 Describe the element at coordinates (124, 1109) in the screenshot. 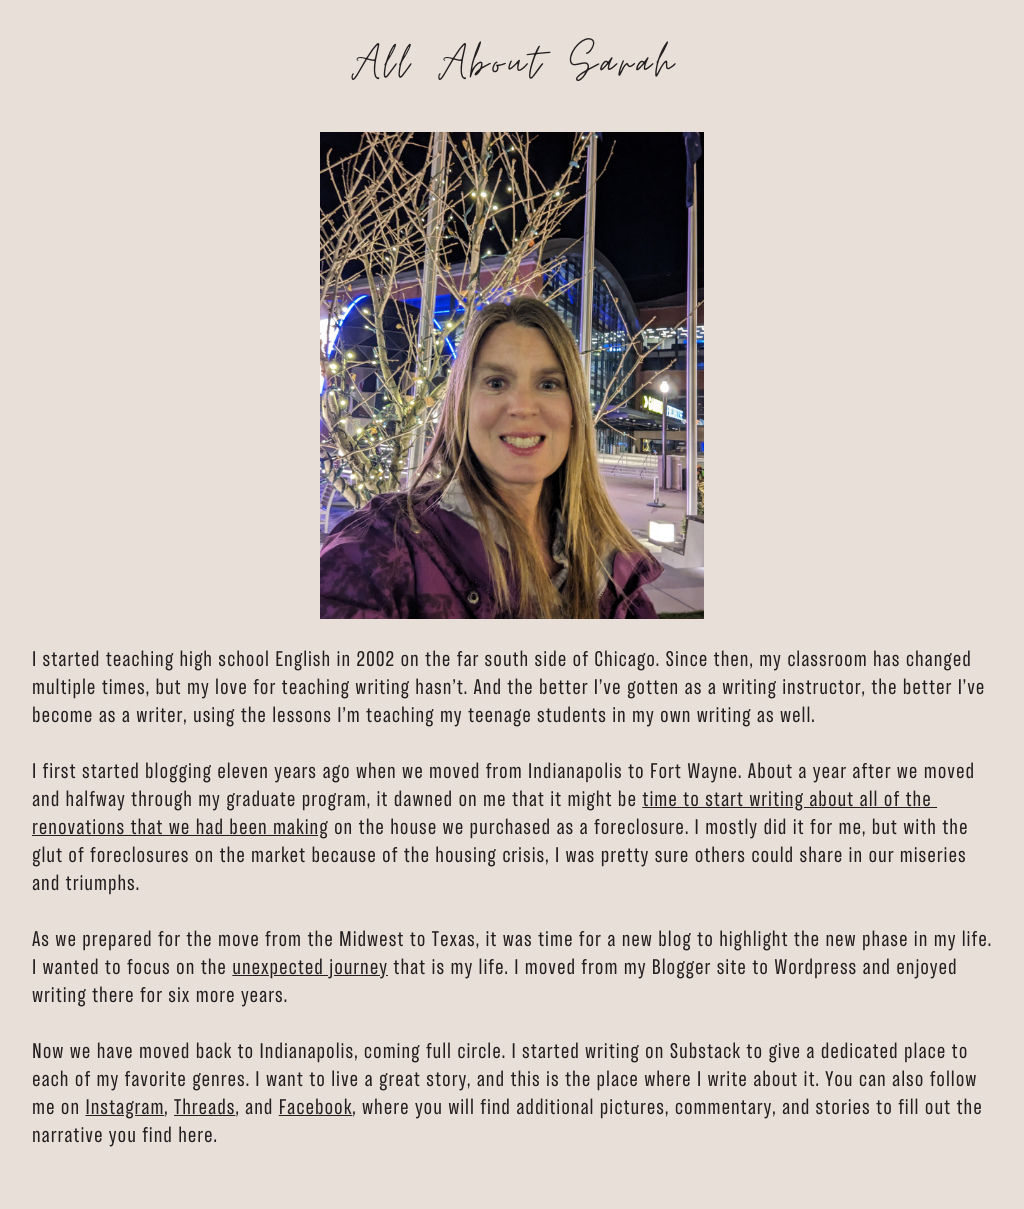

I see `Instagram` at that location.